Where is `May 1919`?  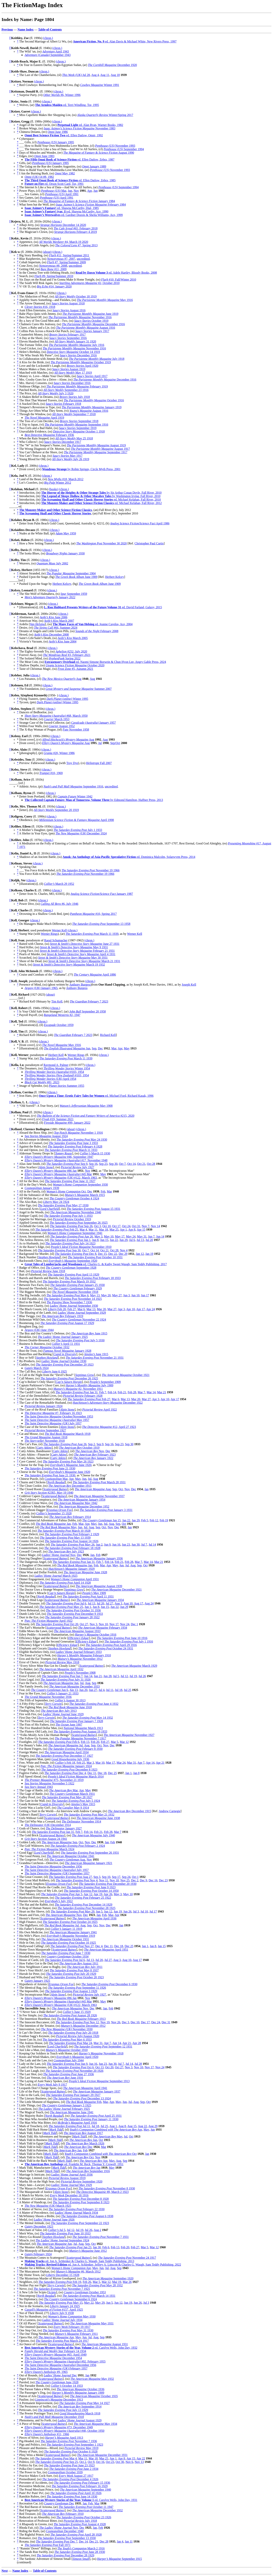 May 1919 is located at coordinates (81, 2448).